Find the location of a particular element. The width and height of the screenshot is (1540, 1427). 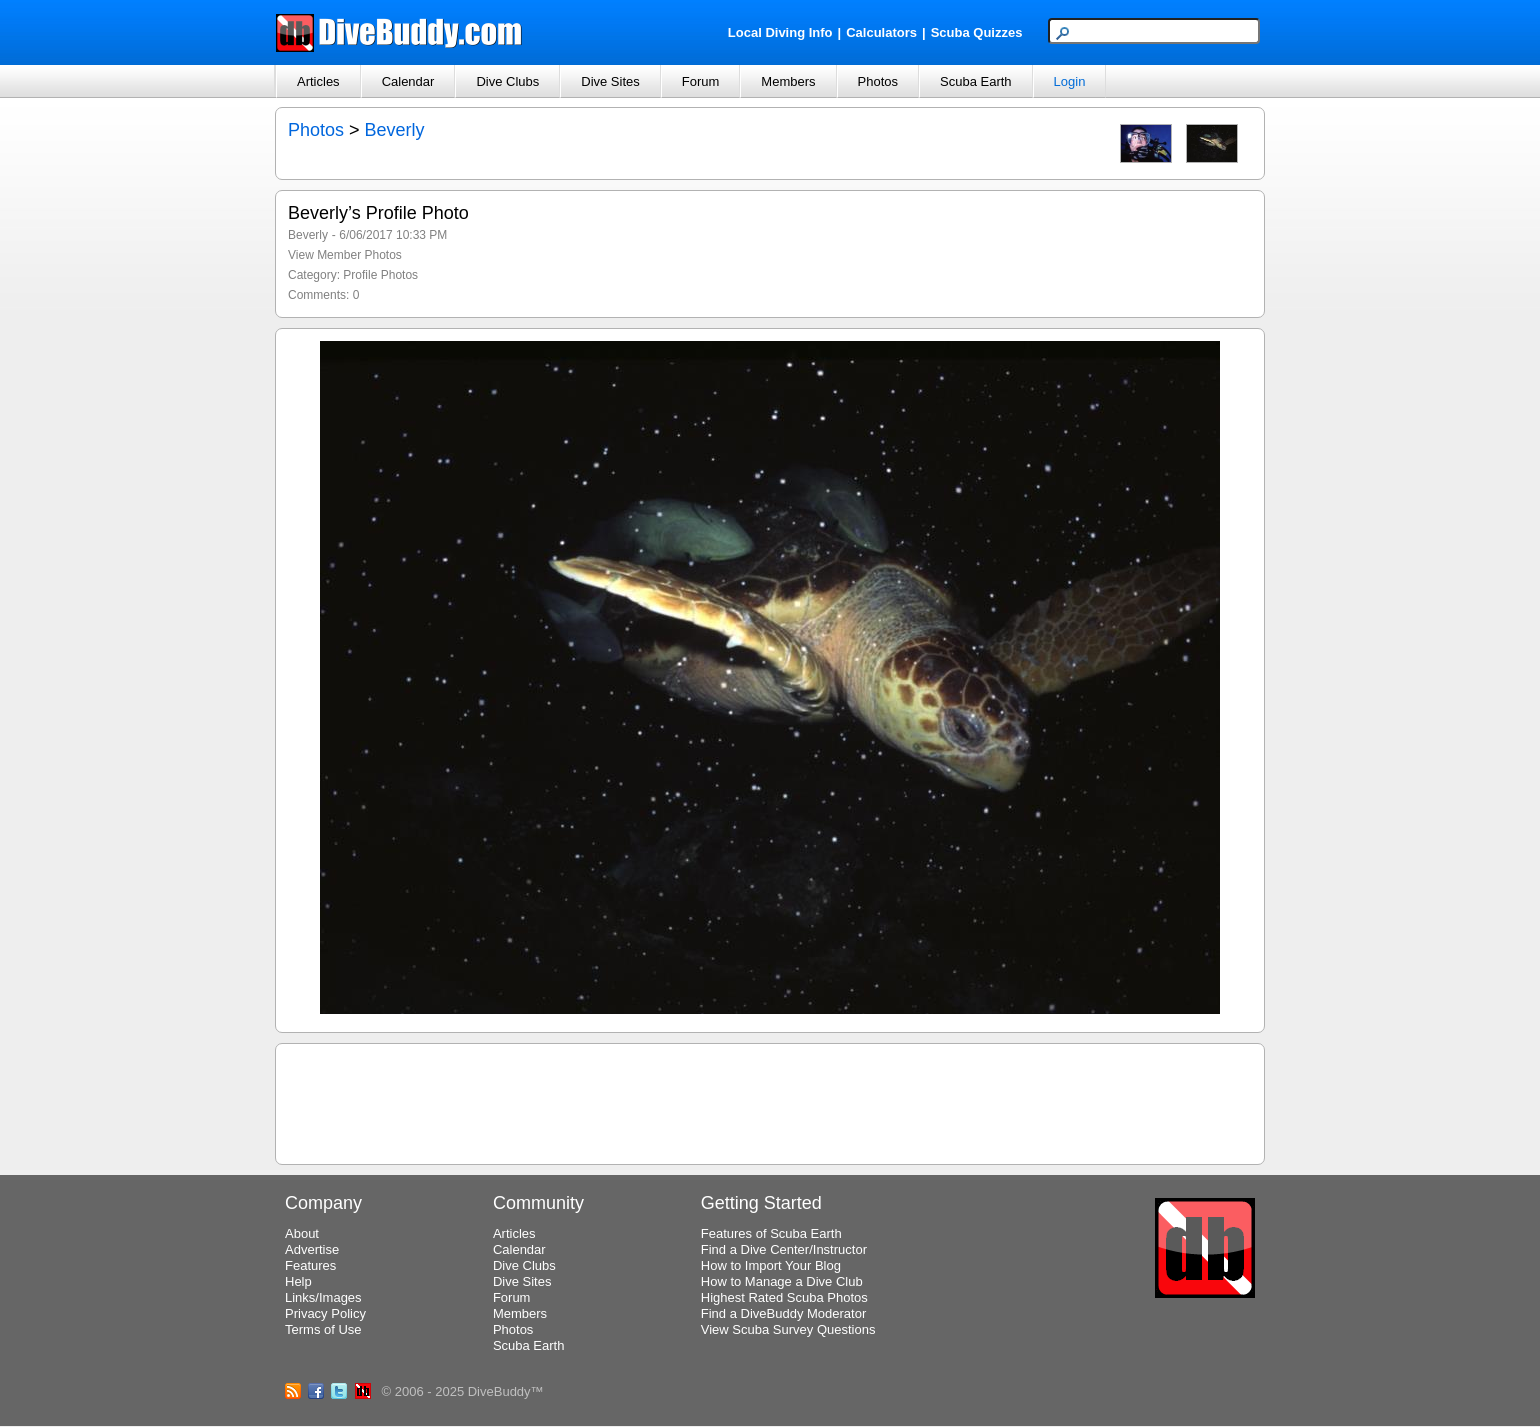

Features is located at coordinates (310, 1265).